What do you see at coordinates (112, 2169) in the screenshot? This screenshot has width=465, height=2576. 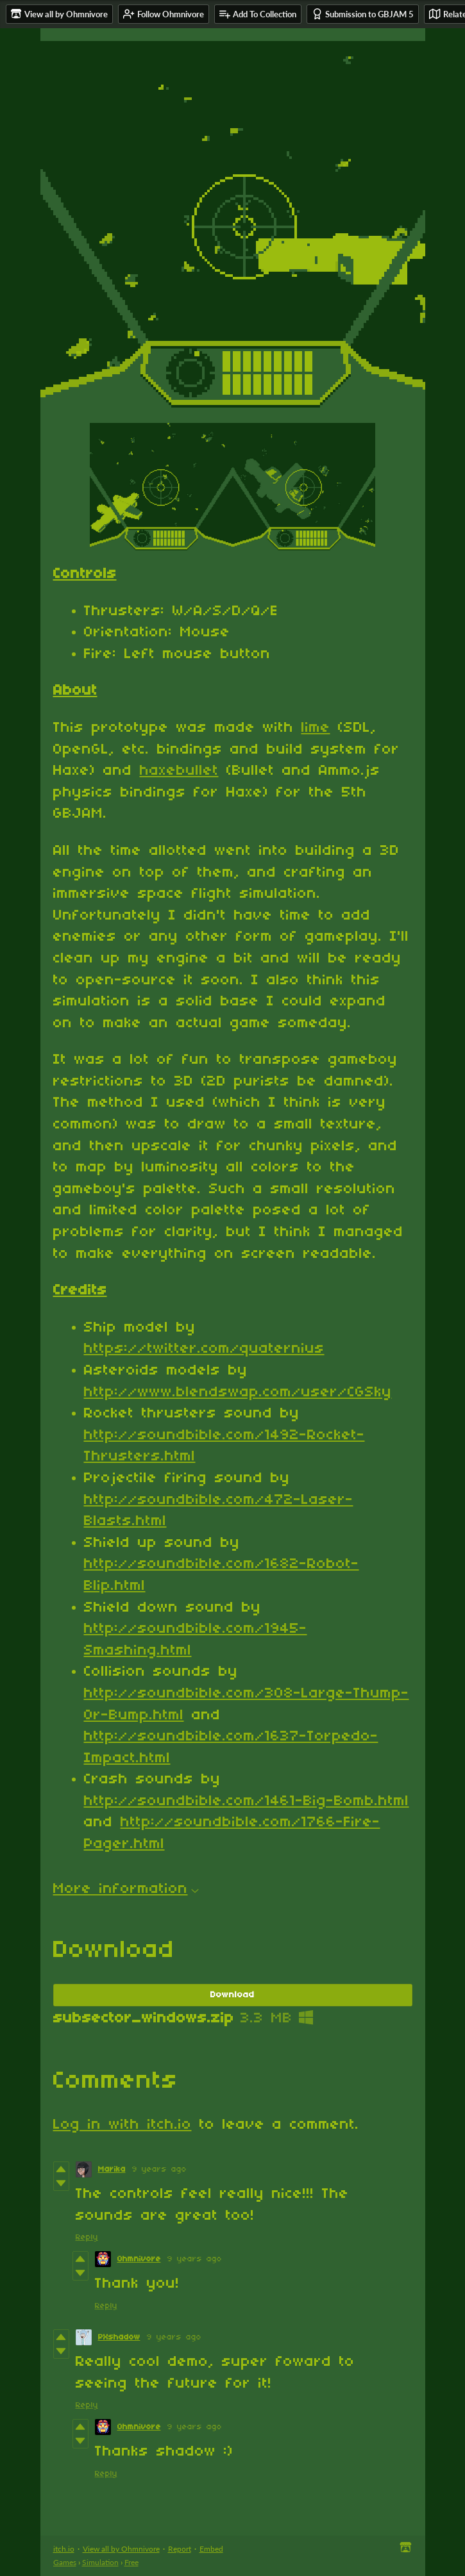 I see `Marika` at bounding box center [112, 2169].